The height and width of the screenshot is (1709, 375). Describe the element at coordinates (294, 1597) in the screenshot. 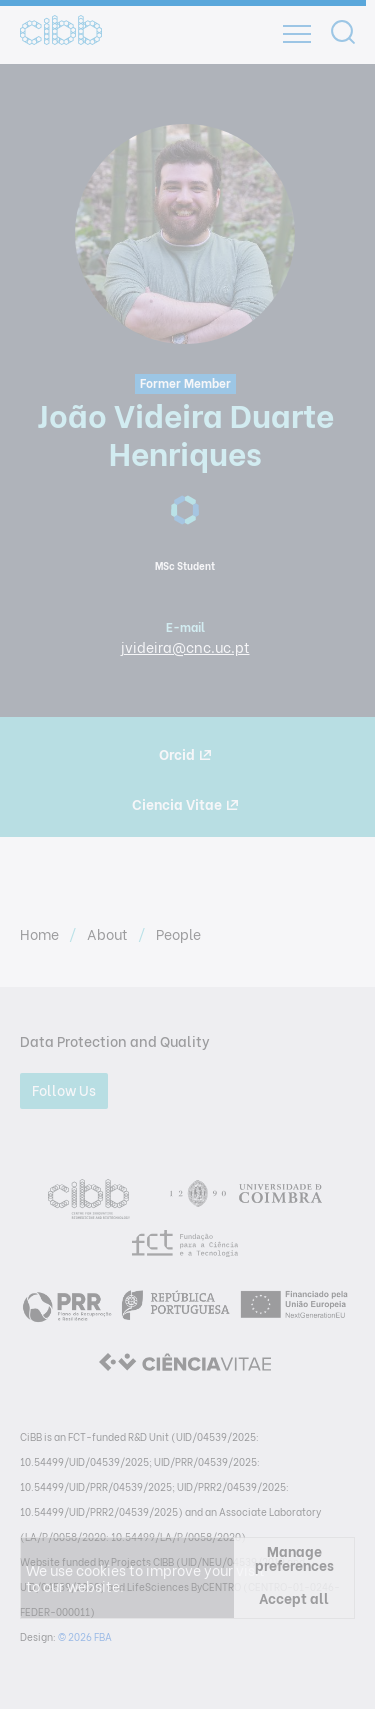

I see `Accept all` at that location.